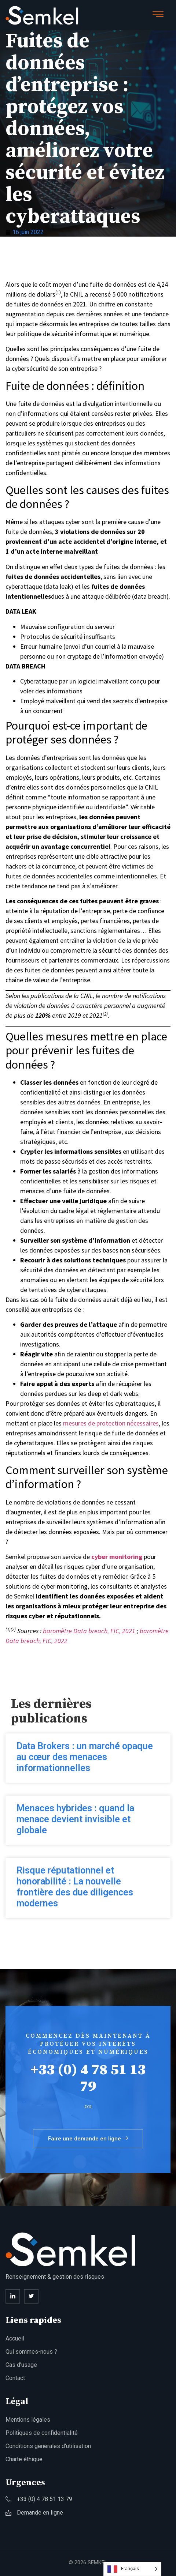 This screenshot has width=176, height=2576. I want to click on [Linkedin], so click(13, 2296).